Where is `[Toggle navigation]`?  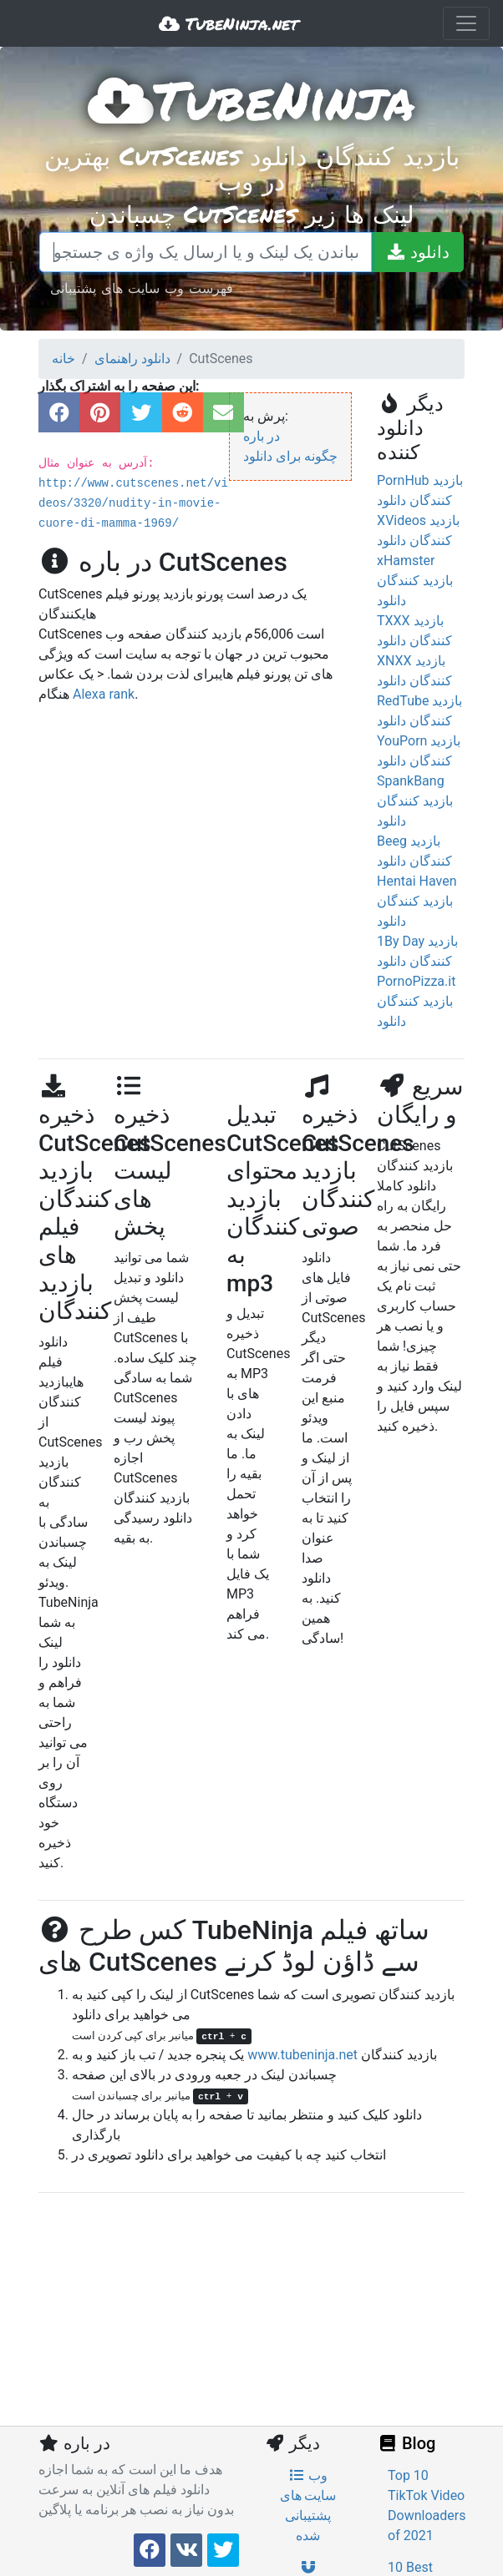 [Toggle navigation] is located at coordinates (466, 23).